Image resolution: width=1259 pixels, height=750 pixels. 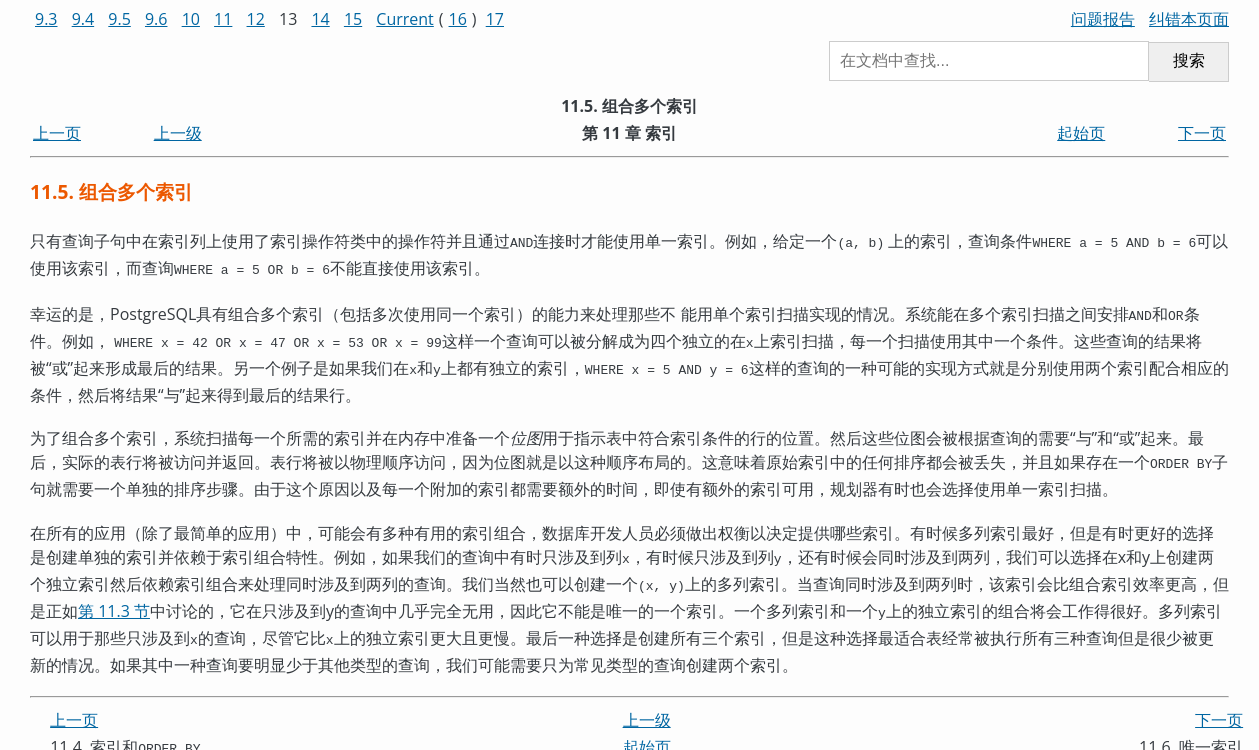 What do you see at coordinates (458, 19) in the screenshot?
I see `16` at bounding box center [458, 19].